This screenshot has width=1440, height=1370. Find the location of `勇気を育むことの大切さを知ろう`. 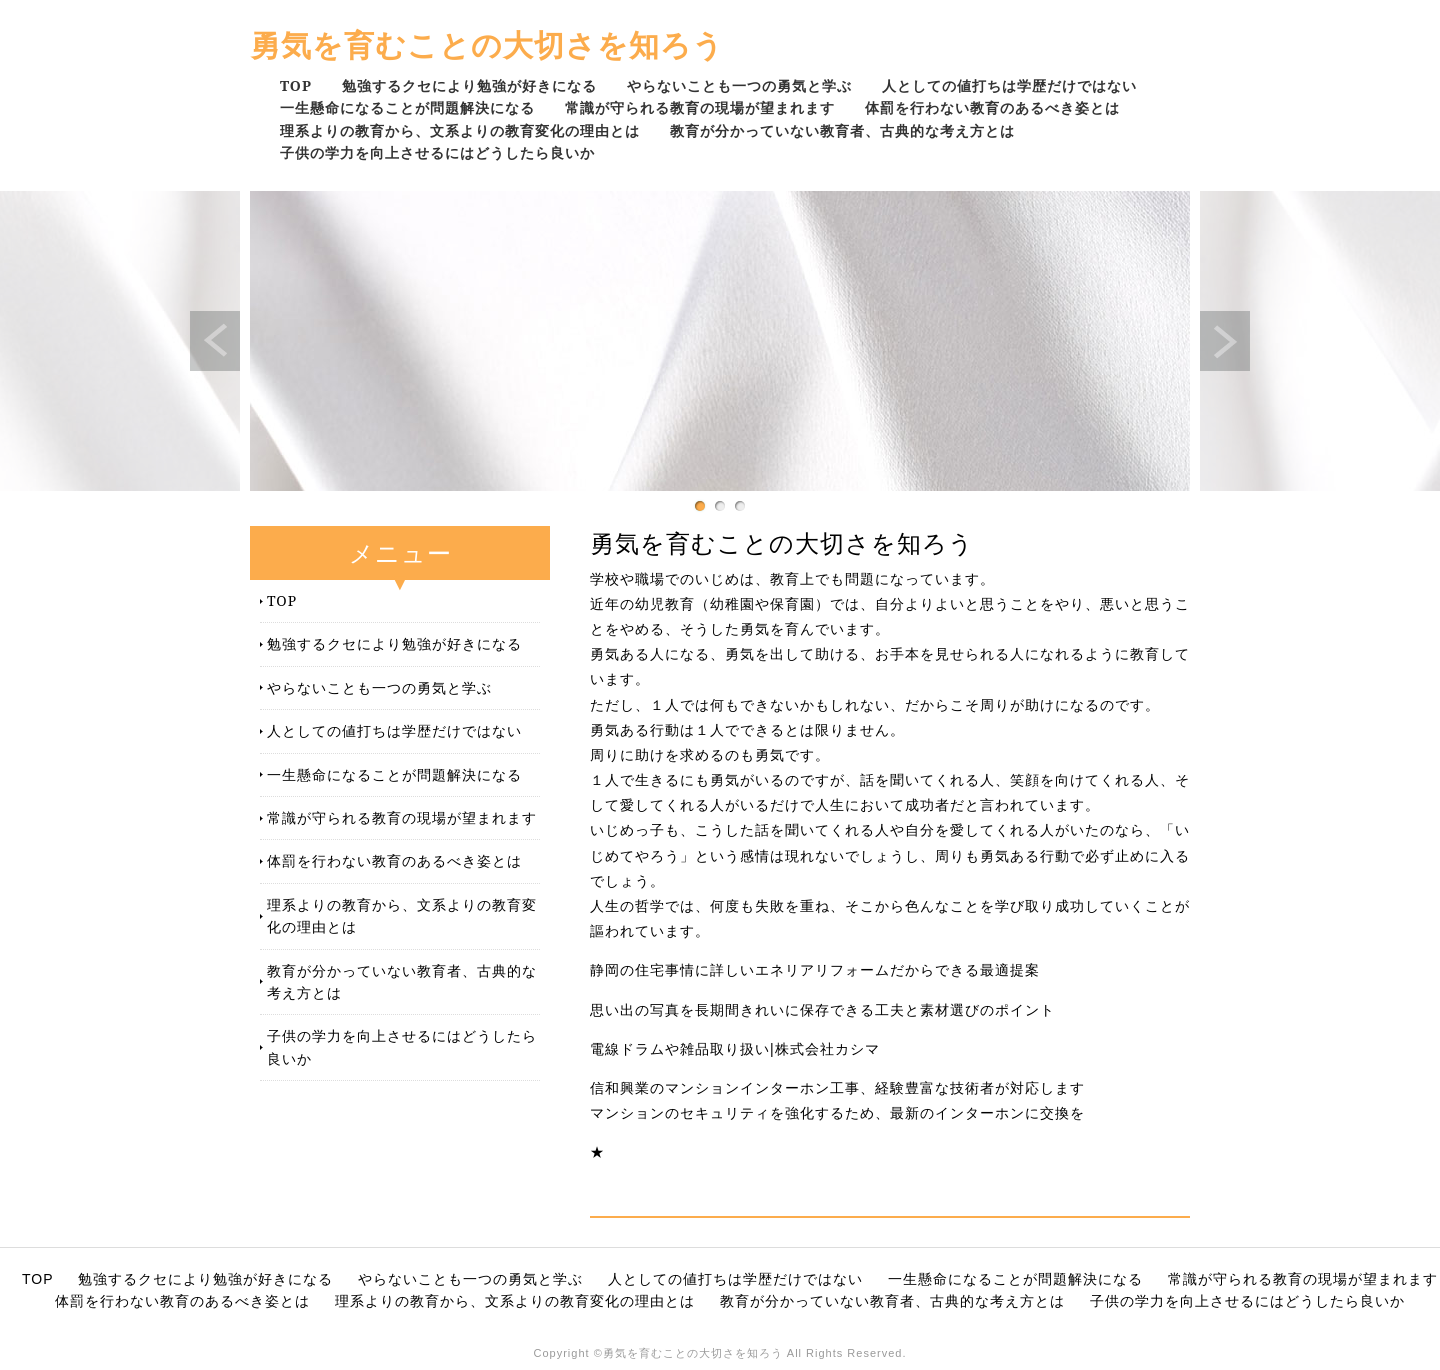

勇気を育むことの大切さを知ろう is located at coordinates (487, 44).